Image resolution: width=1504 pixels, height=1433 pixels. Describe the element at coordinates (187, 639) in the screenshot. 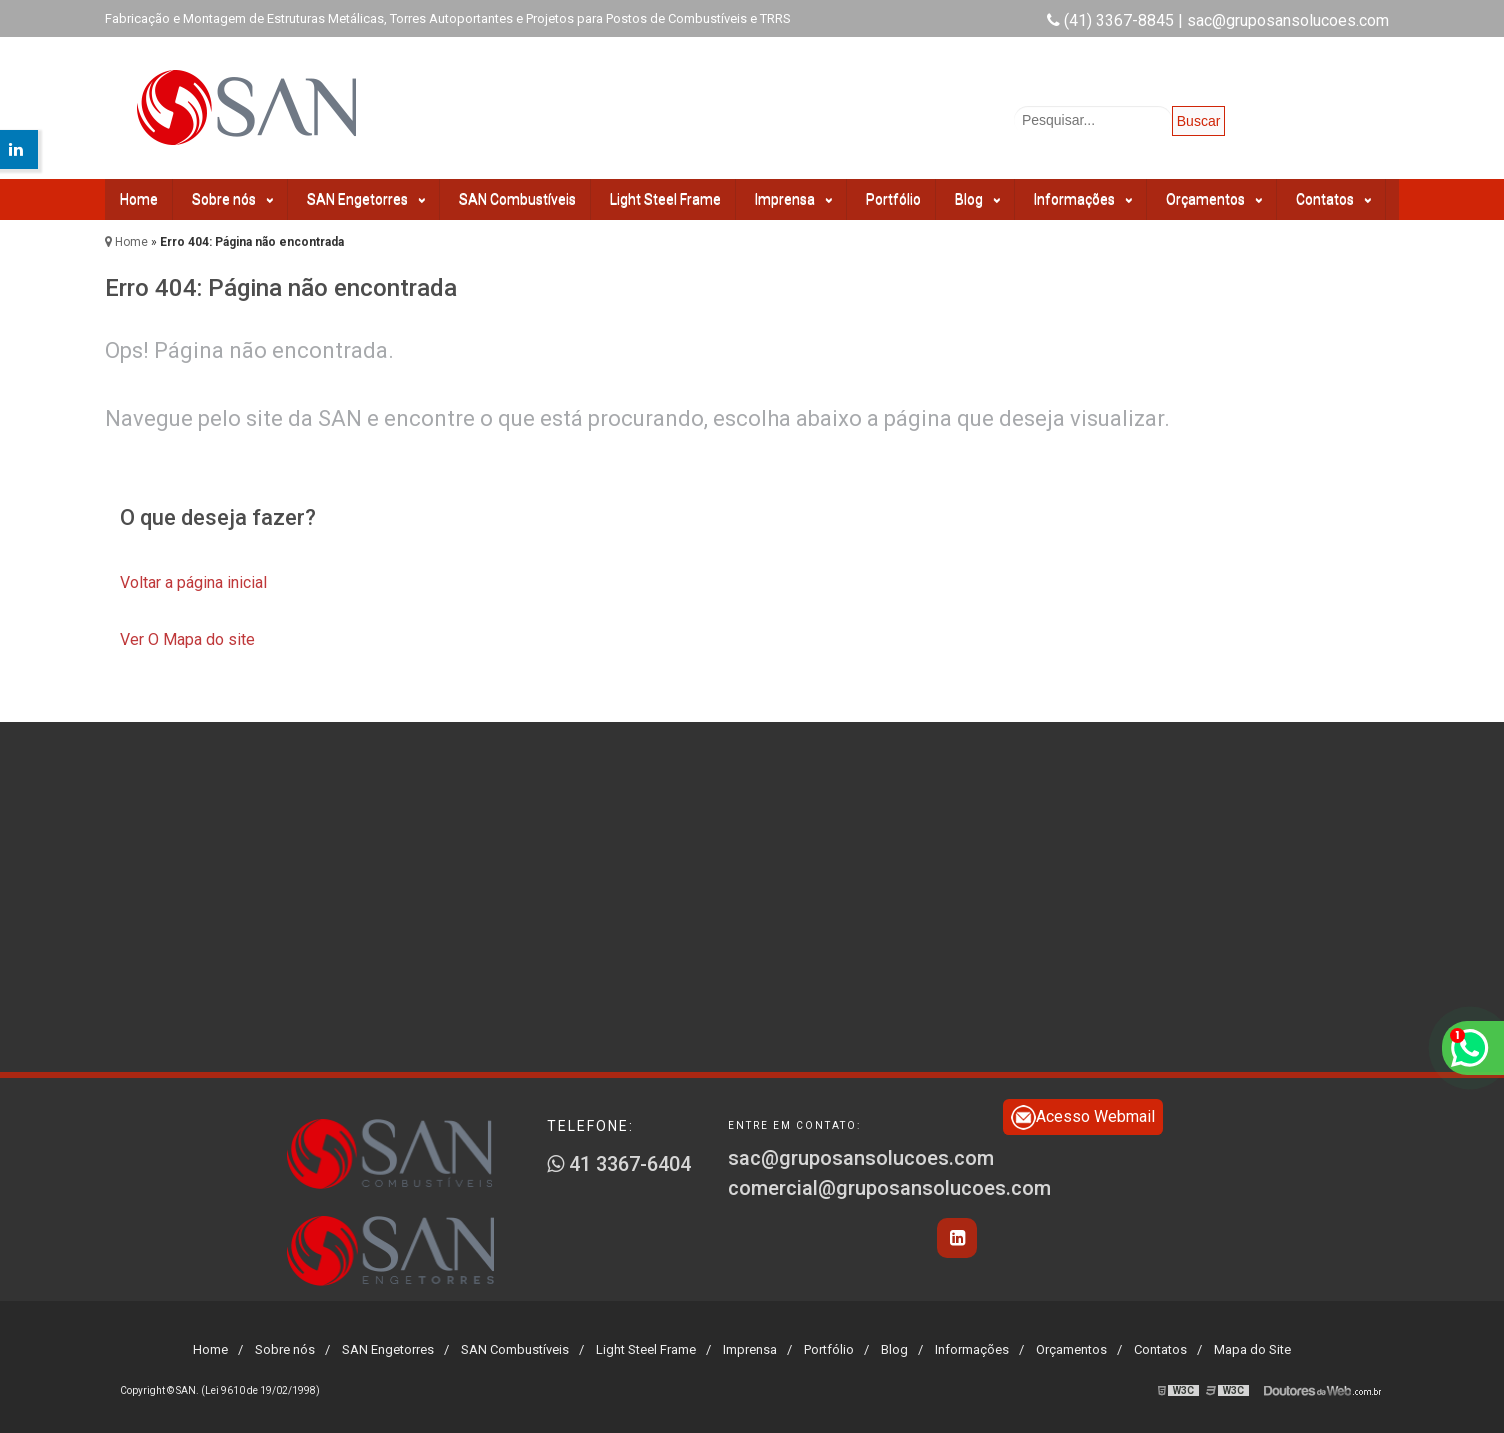

I see `Ver O Mapa do site` at that location.